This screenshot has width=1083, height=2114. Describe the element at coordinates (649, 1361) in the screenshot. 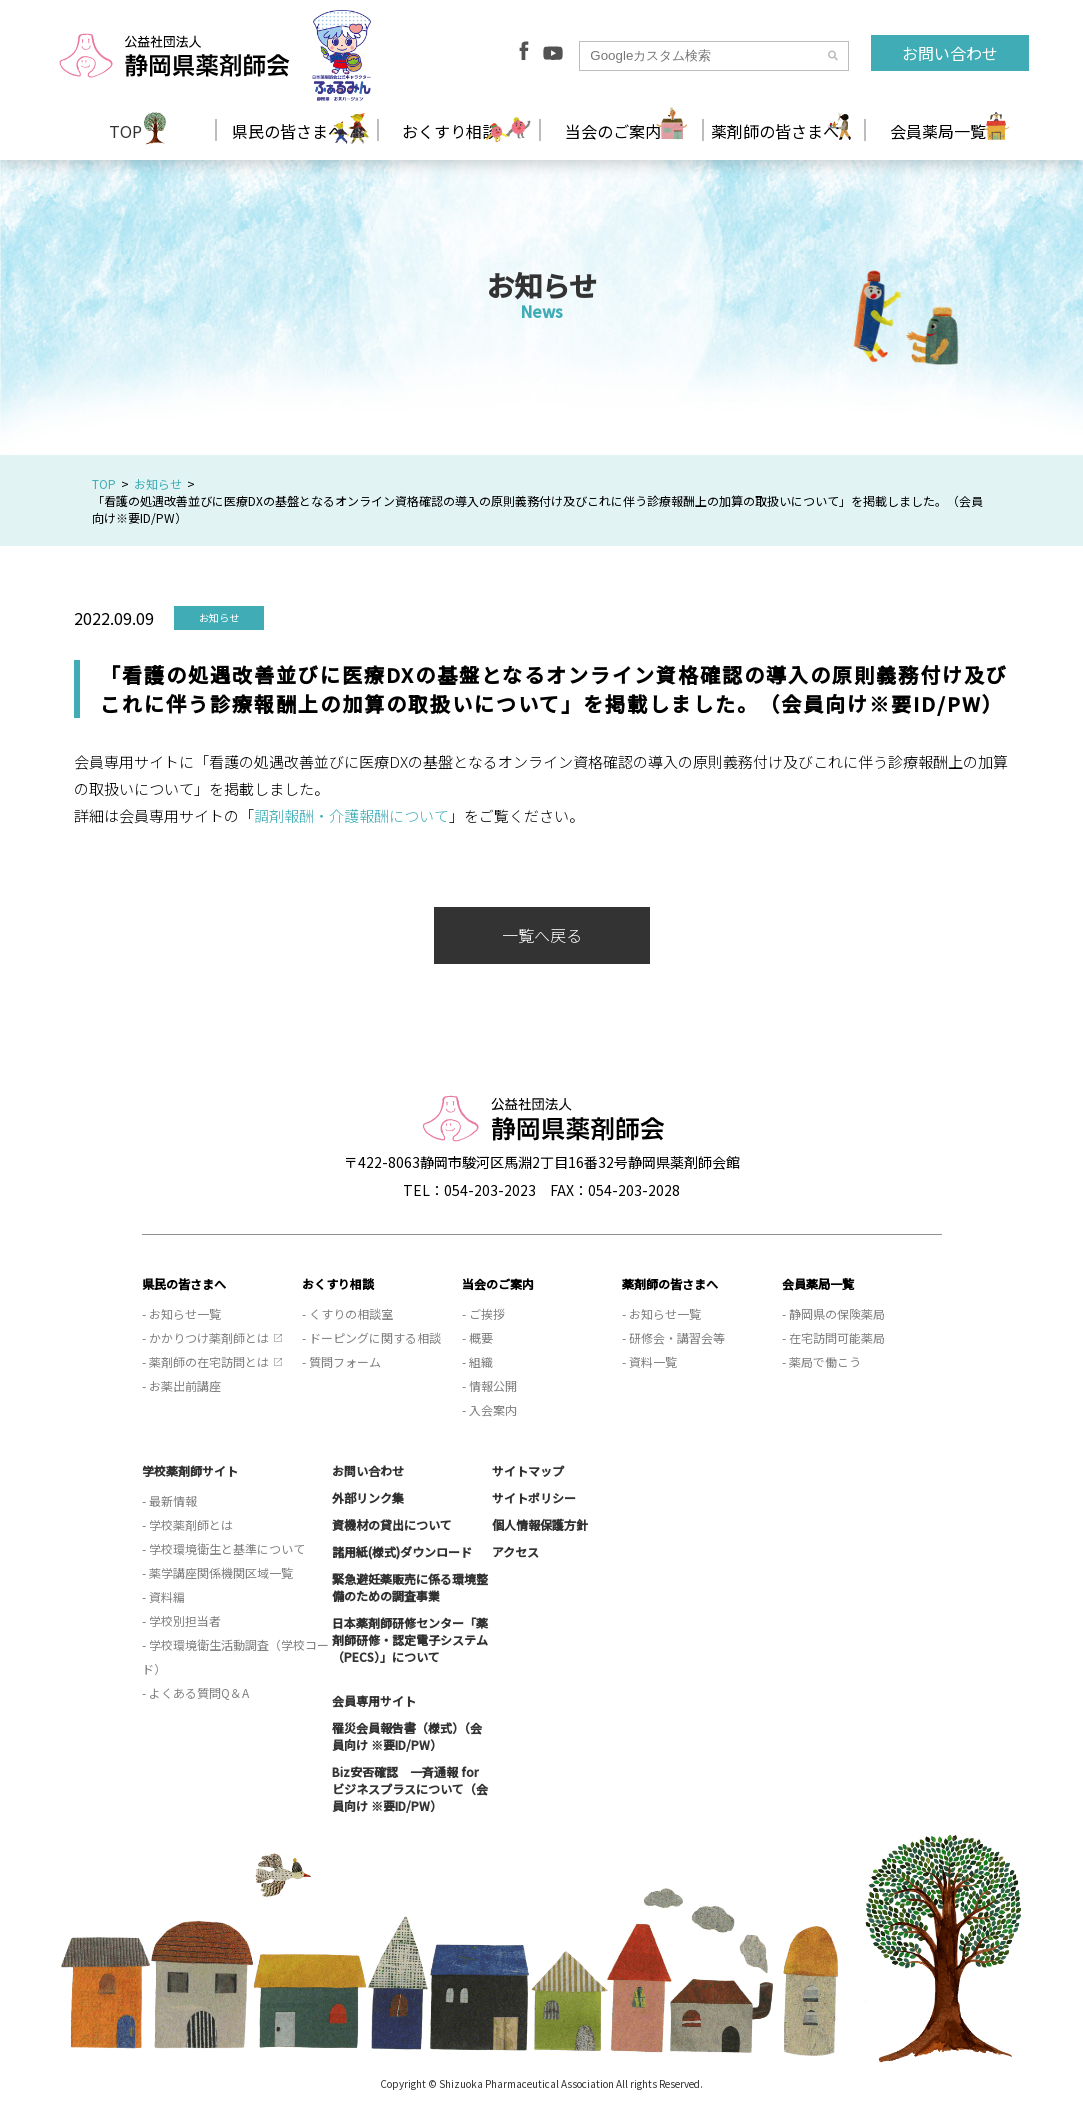

I see `- 資料一覧` at that location.